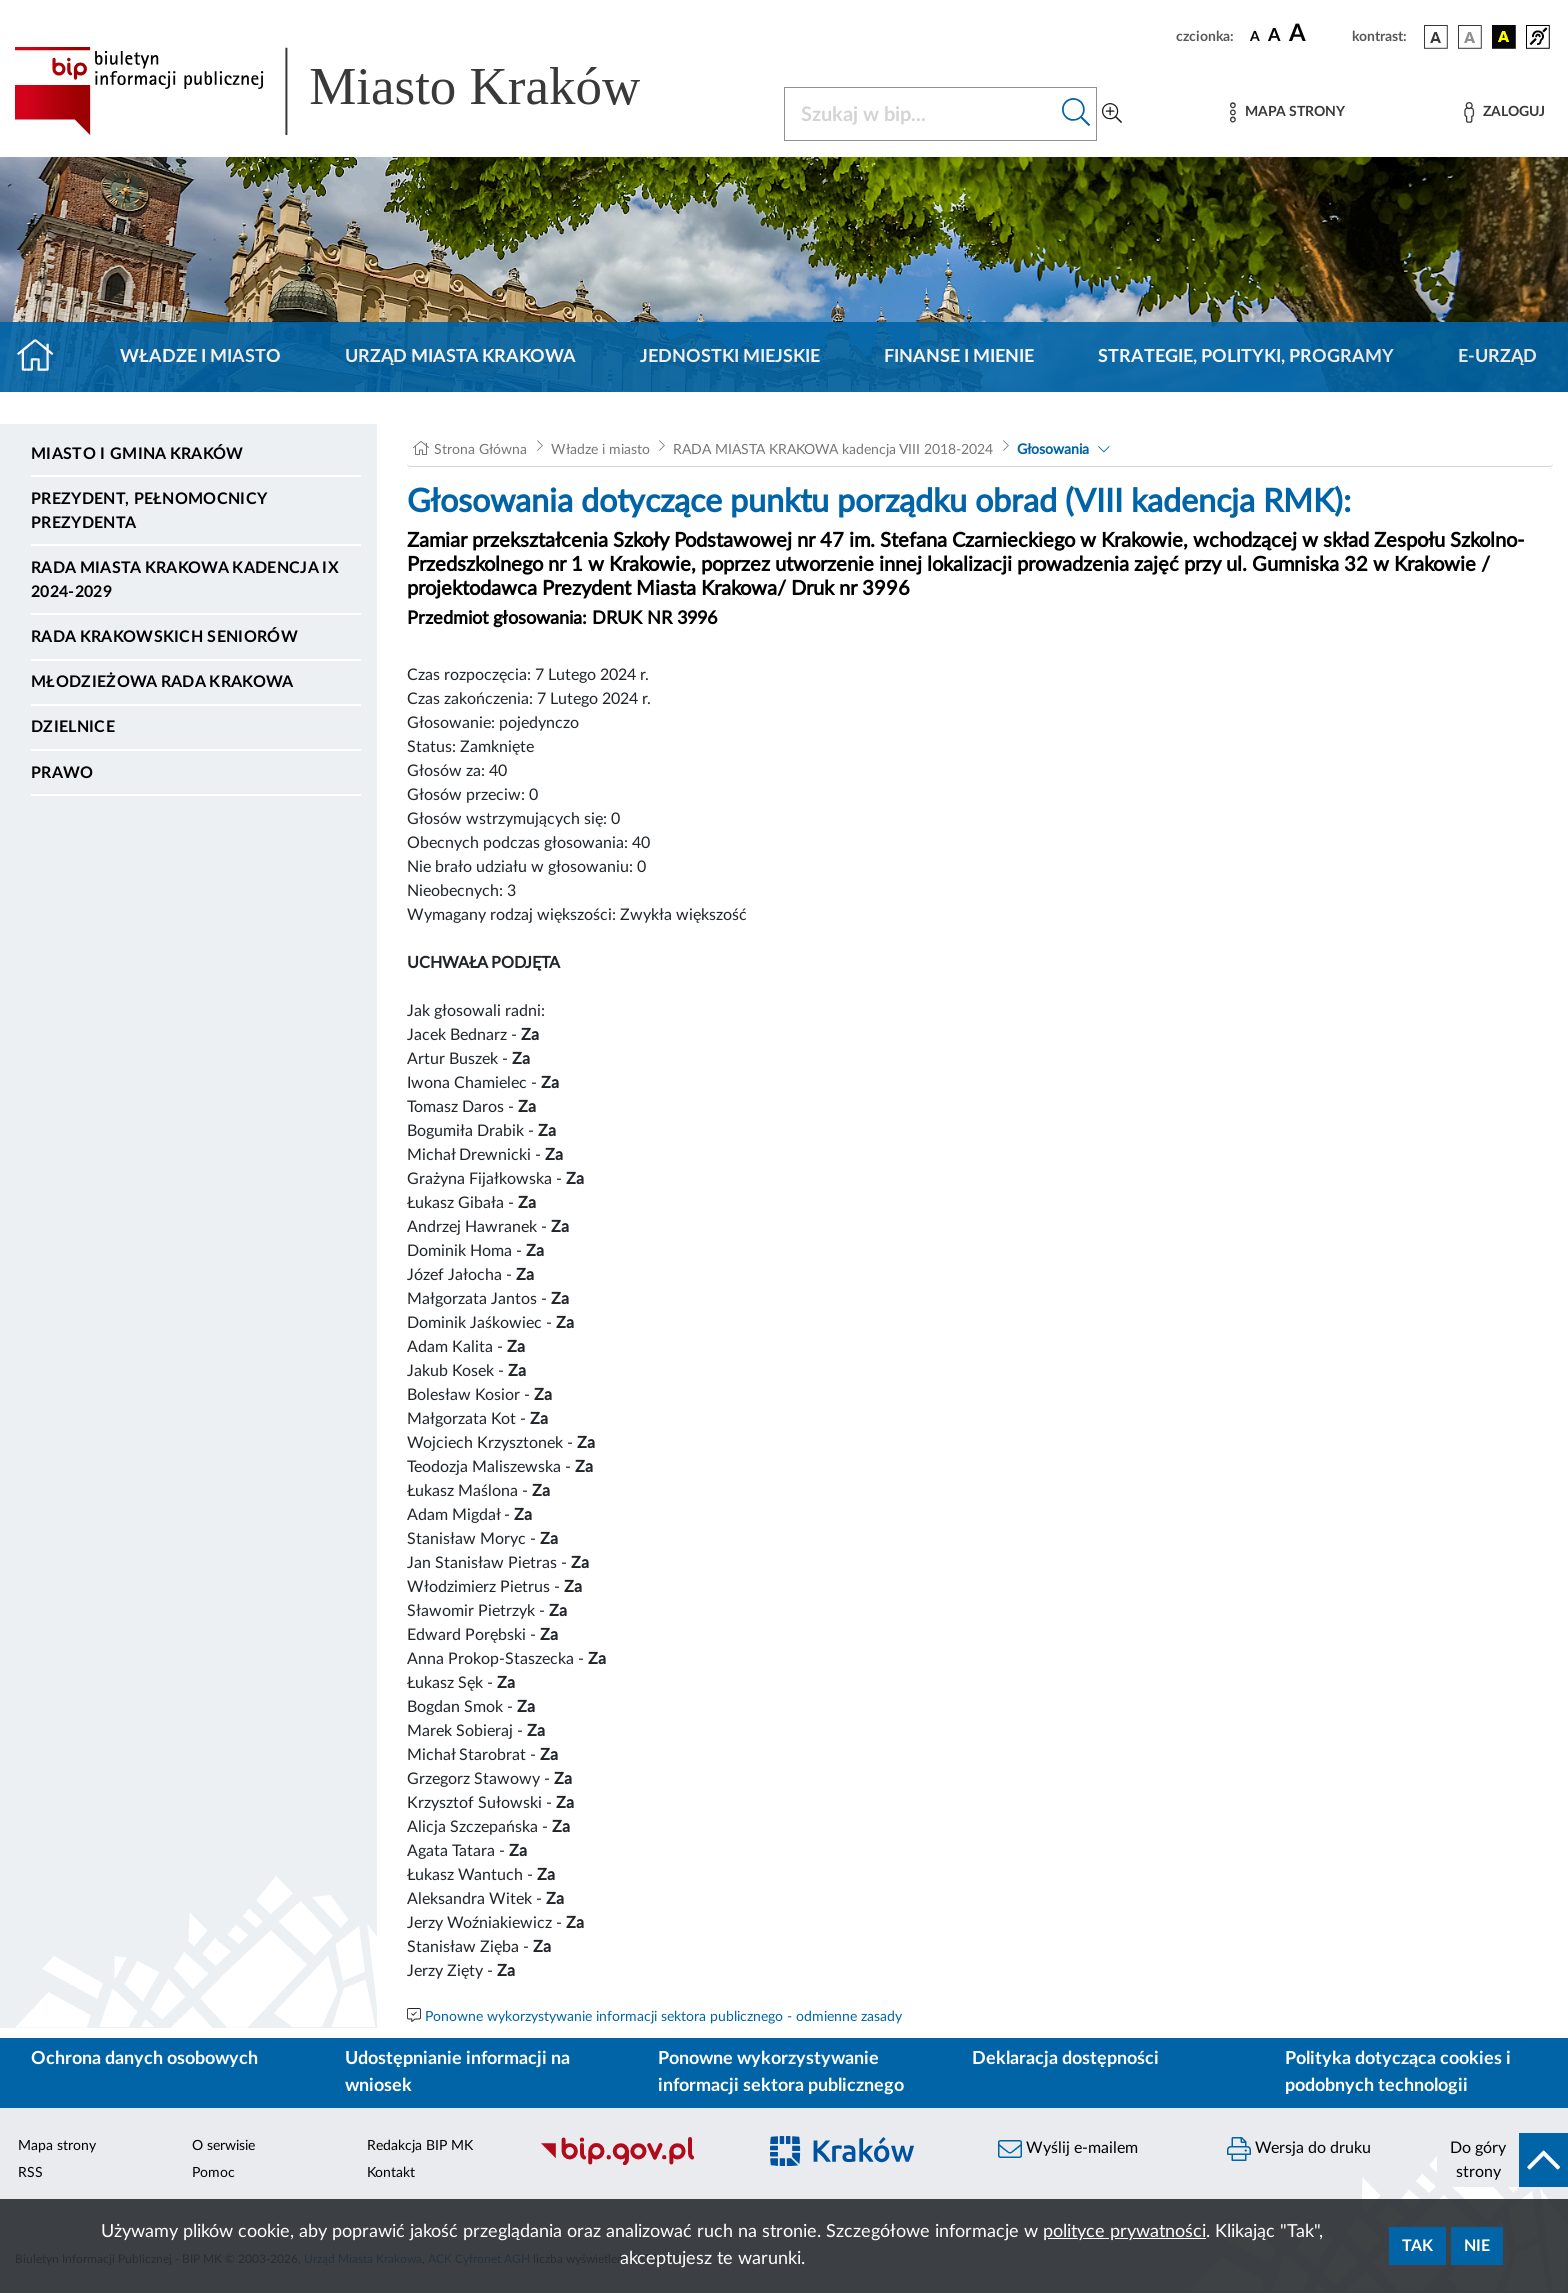 The height and width of the screenshot is (2293, 1568). I want to click on [Szukaj w BIP], so click(920, 114).